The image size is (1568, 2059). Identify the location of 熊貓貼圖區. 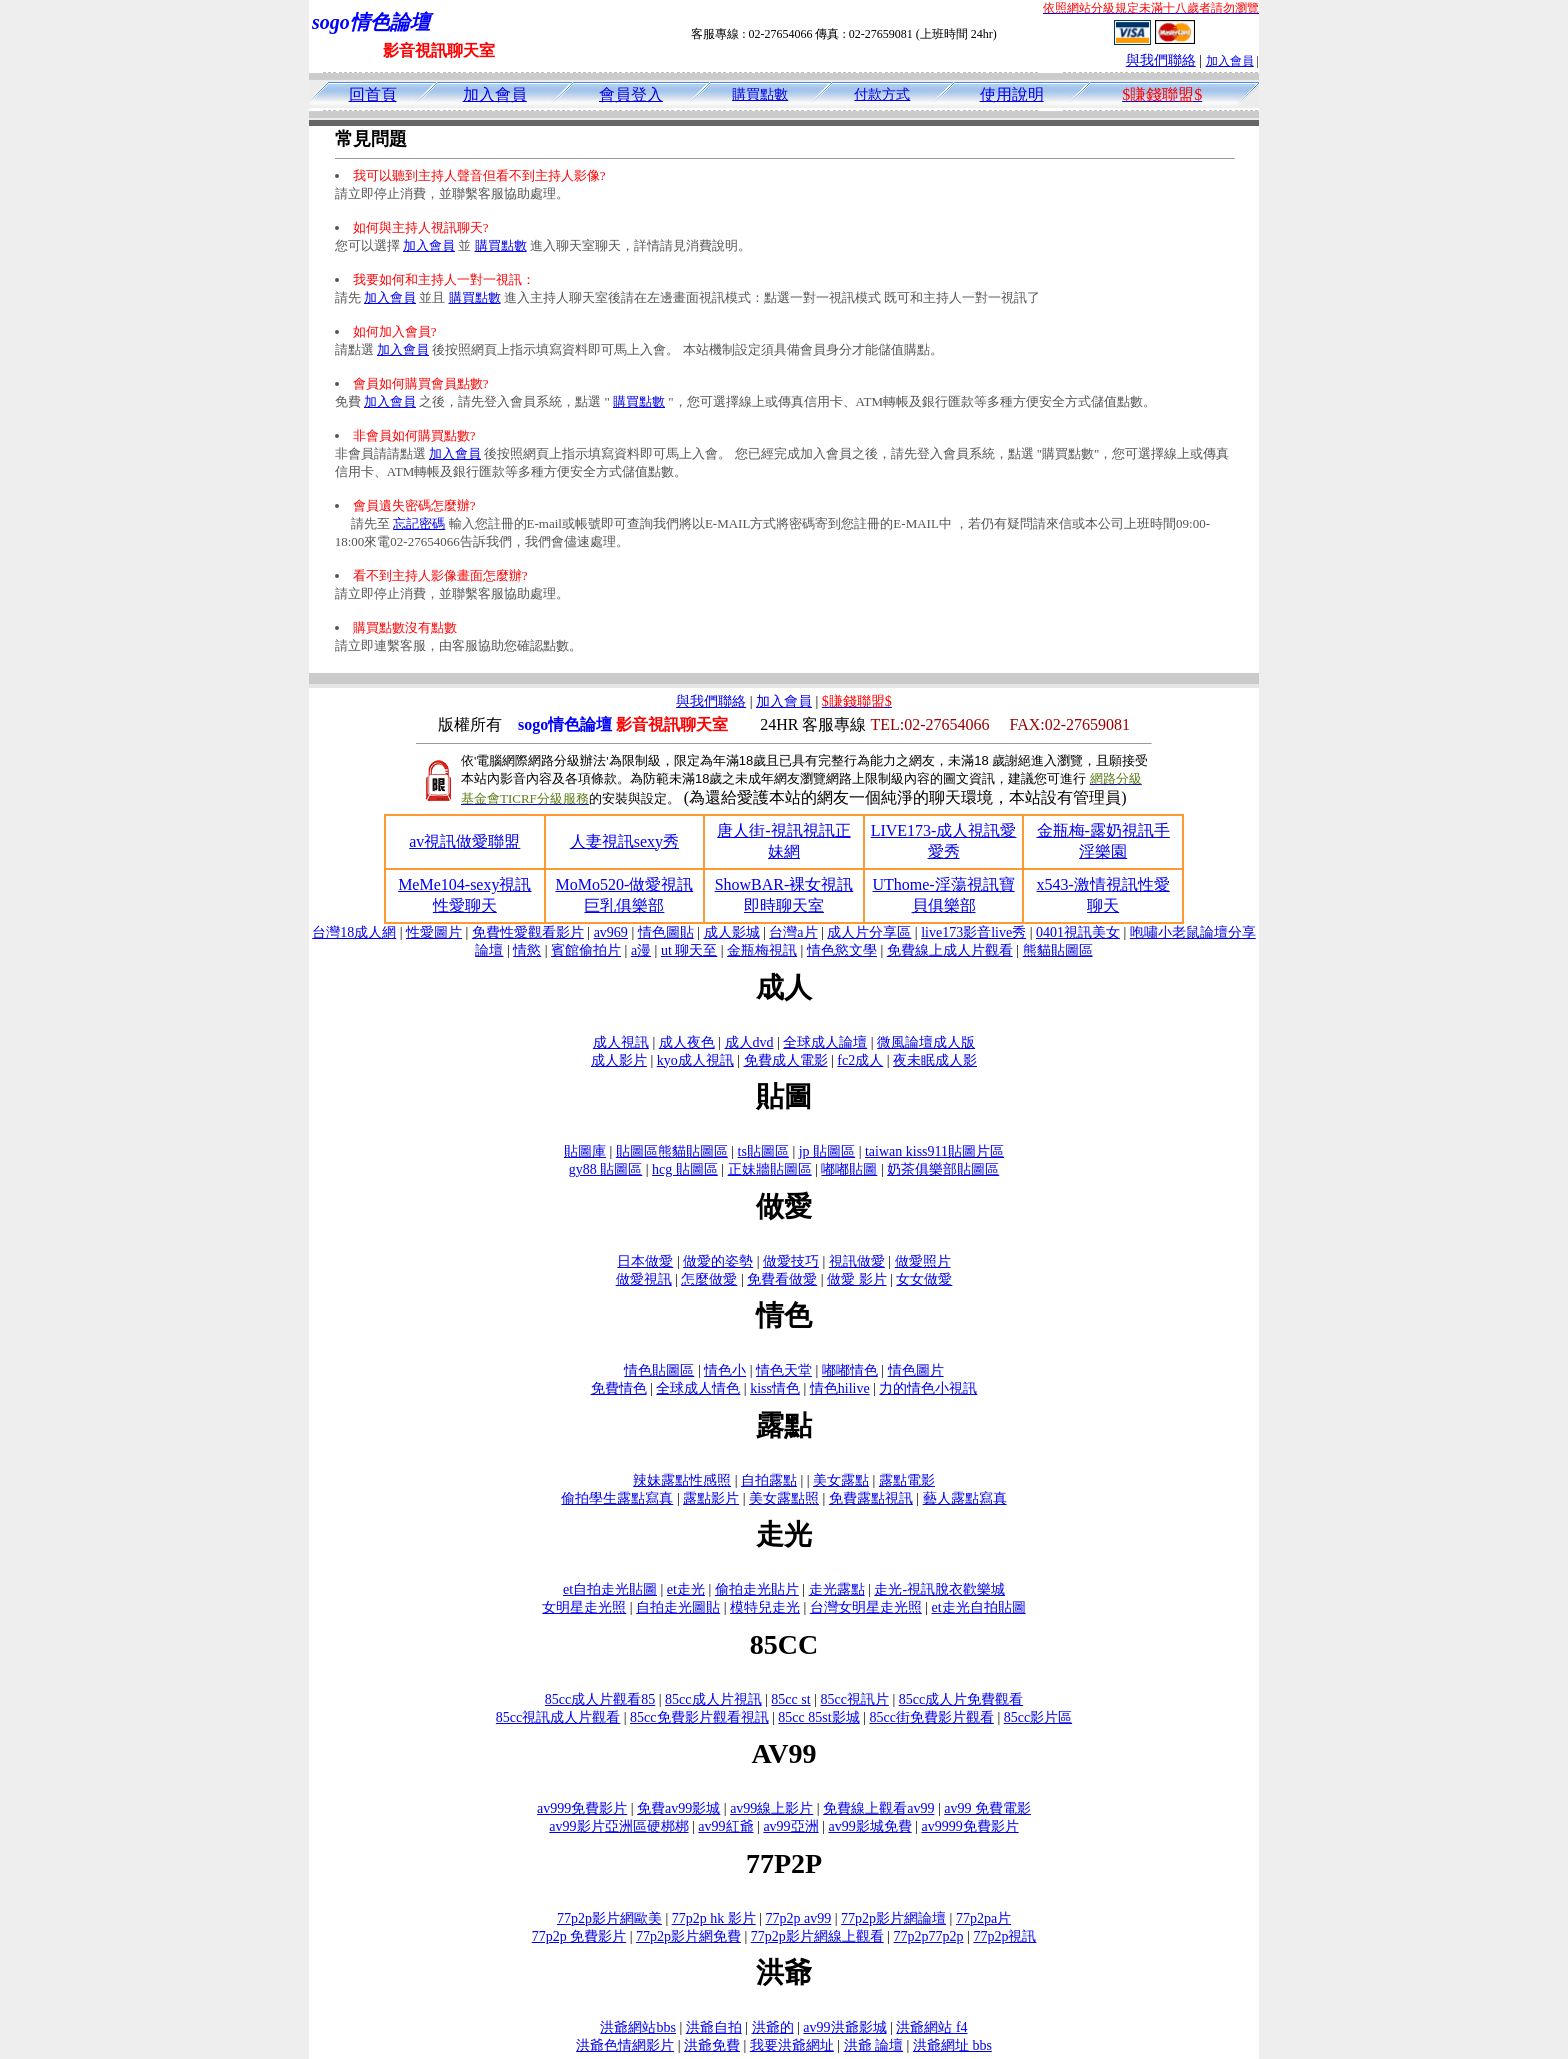
(1058, 950).